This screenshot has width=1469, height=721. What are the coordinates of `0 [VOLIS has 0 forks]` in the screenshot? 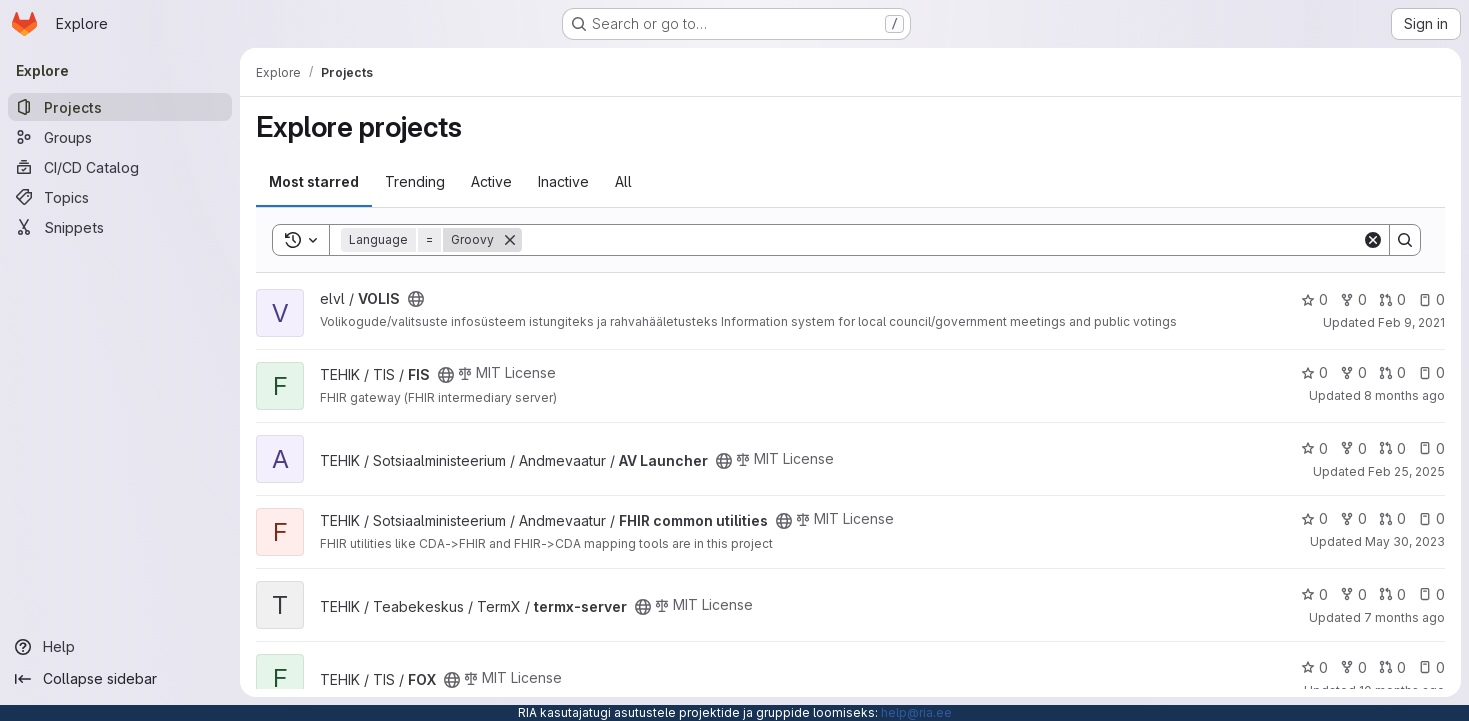 It's located at (1353, 299).